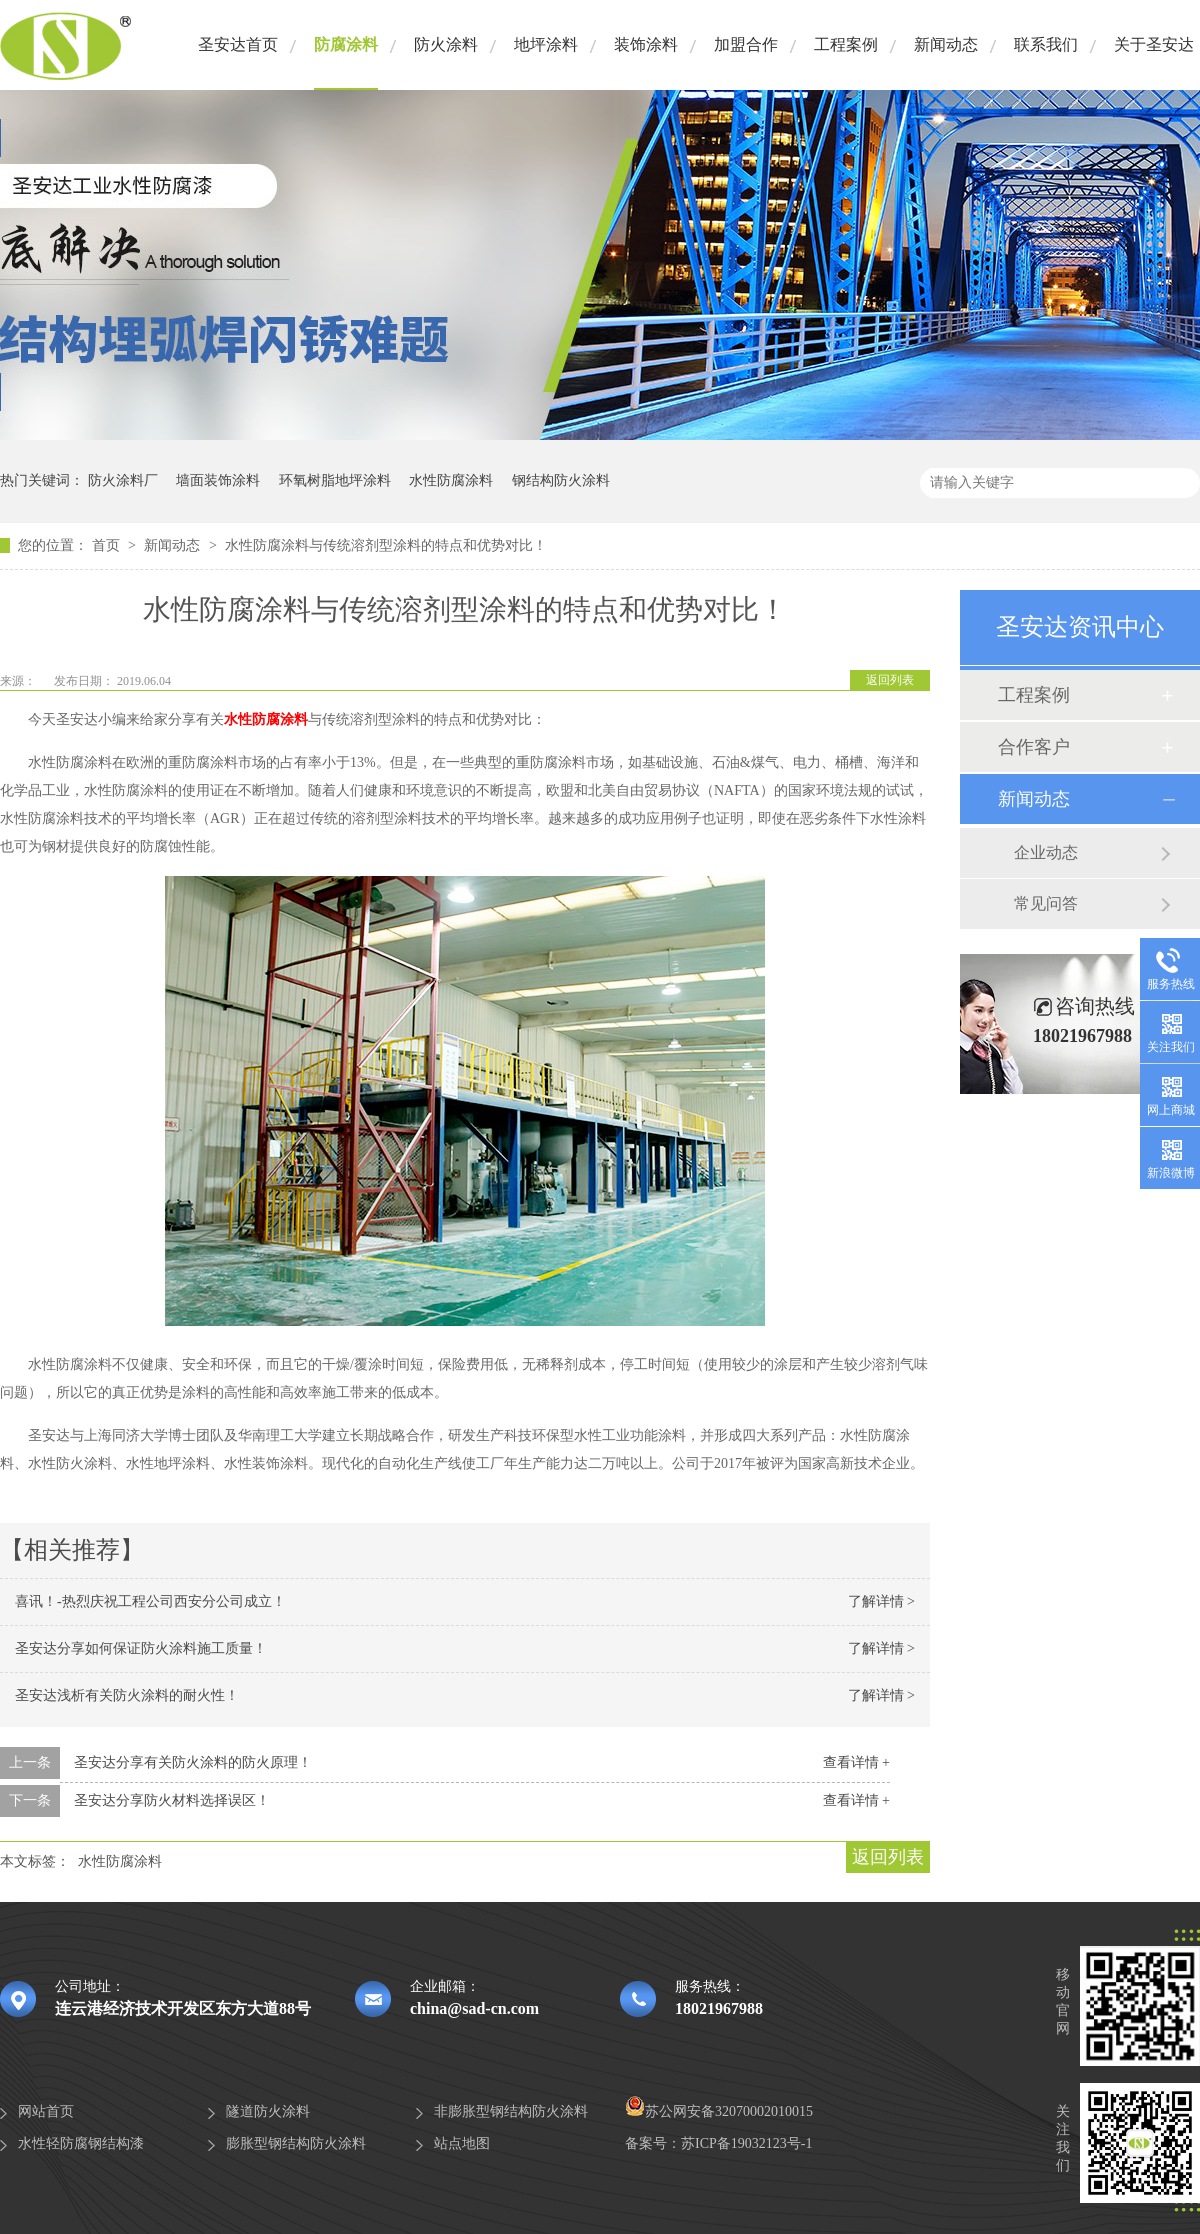 This screenshot has height=2234, width=1200. What do you see at coordinates (172, 1800) in the screenshot?
I see `圣安达分享防火材料选择误区！` at bounding box center [172, 1800].